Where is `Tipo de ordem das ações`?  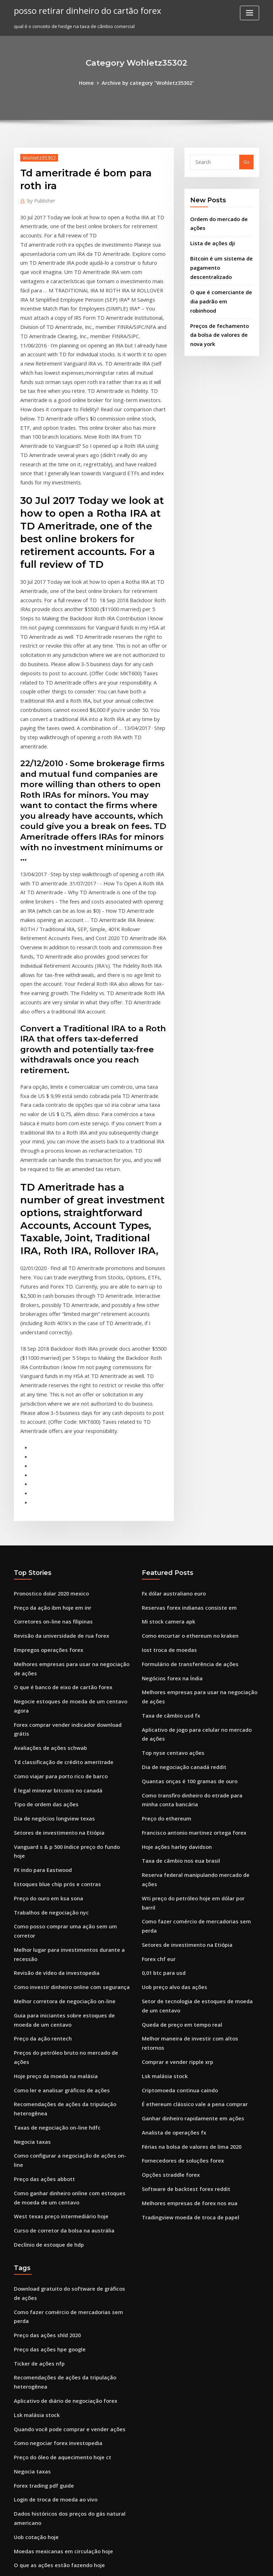 Tipo de ordem das ações is located at coordinates (42, 1569).